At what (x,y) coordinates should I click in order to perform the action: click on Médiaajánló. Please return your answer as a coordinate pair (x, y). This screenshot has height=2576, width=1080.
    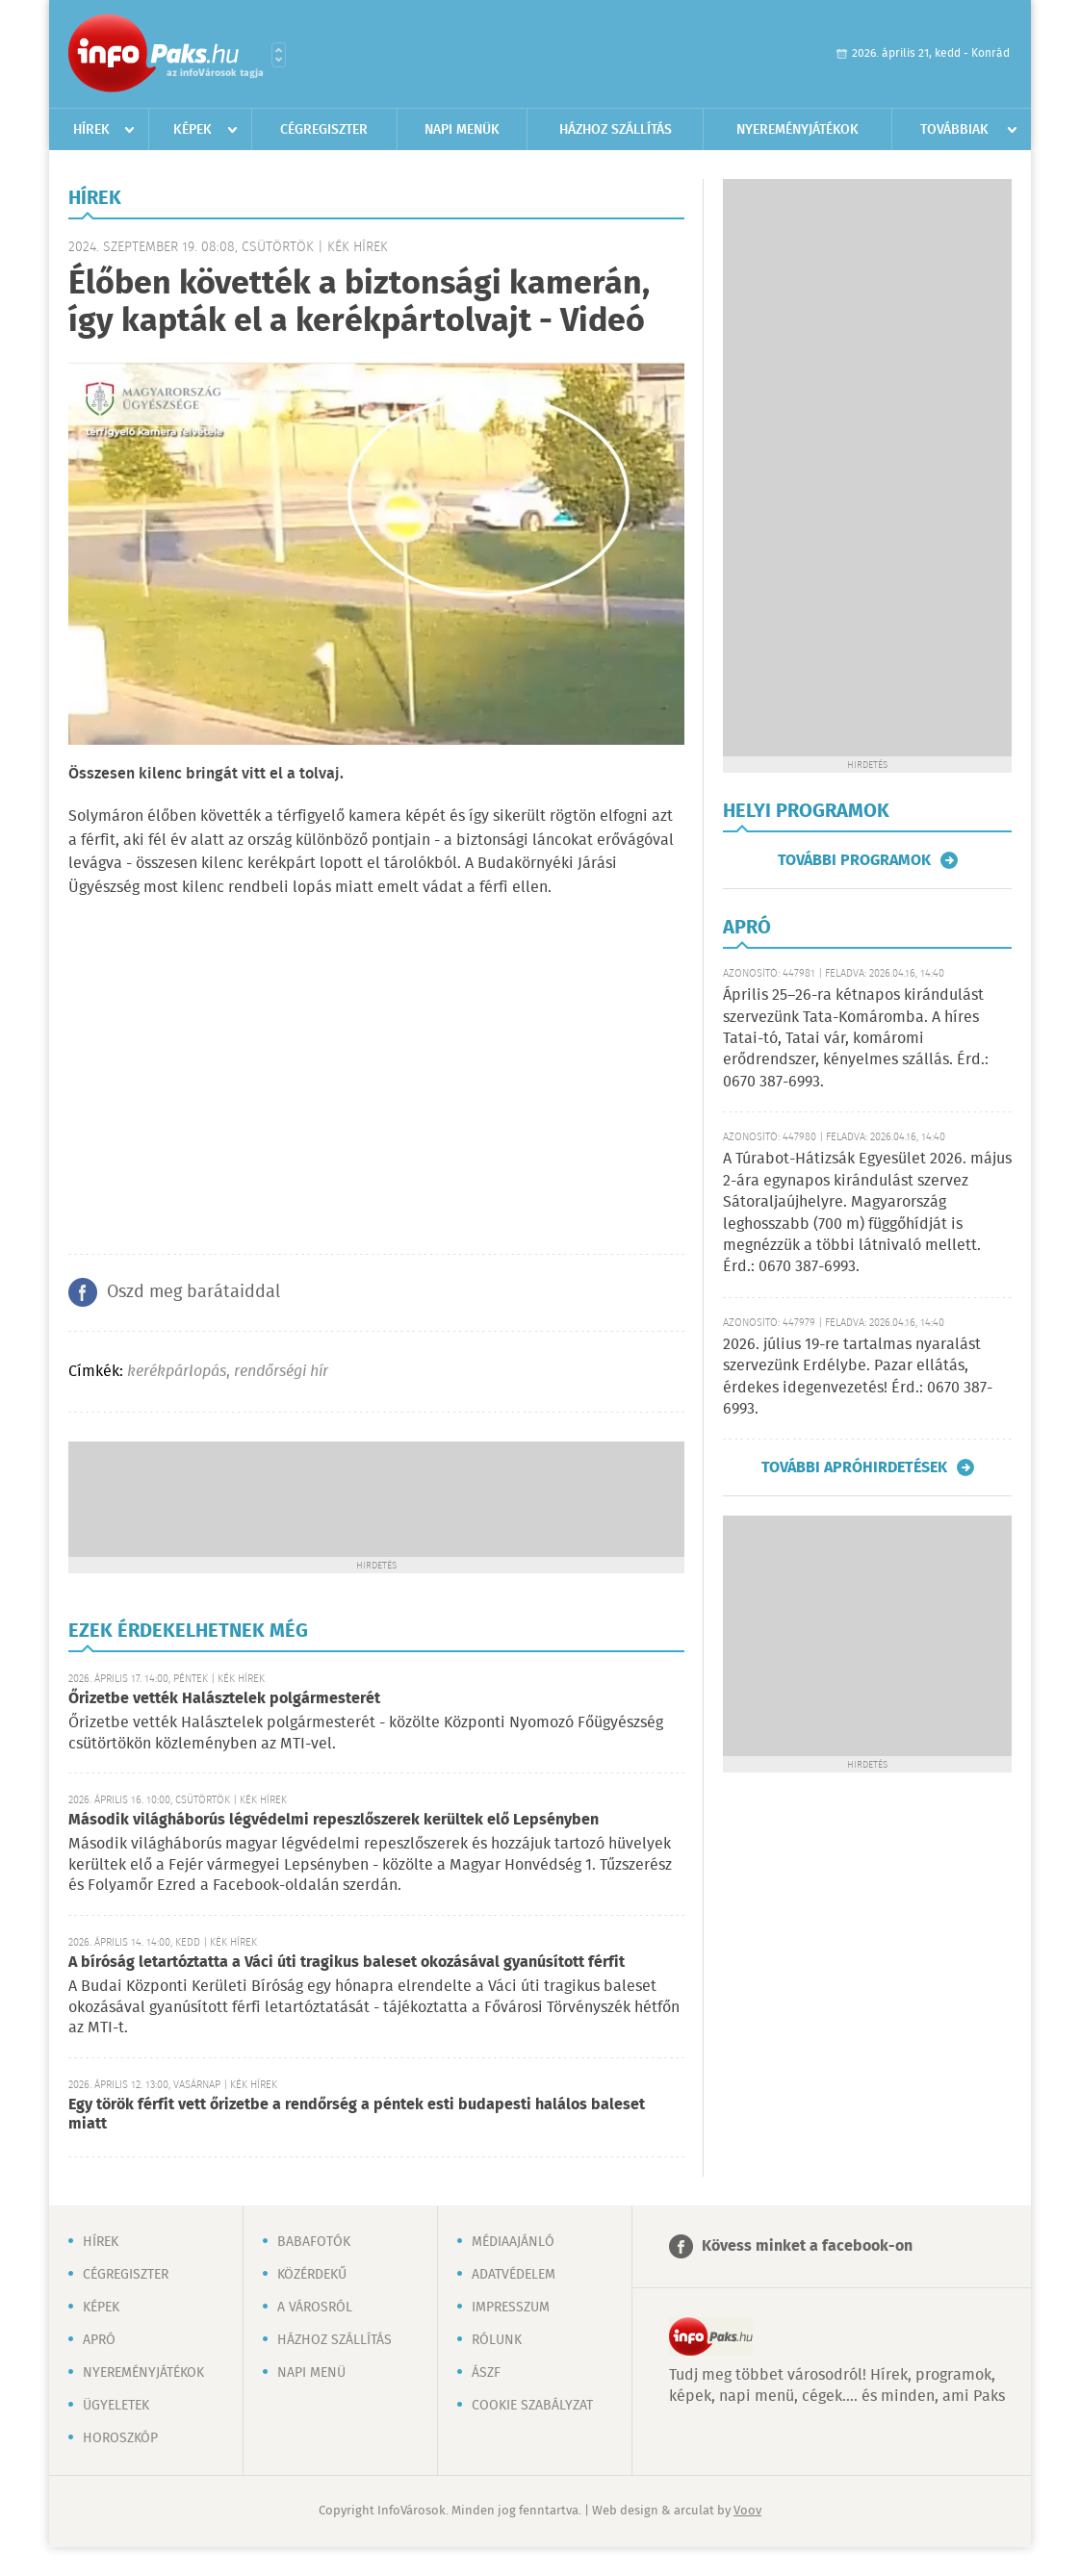
    Looking at the image, I should click on (513, 2242).